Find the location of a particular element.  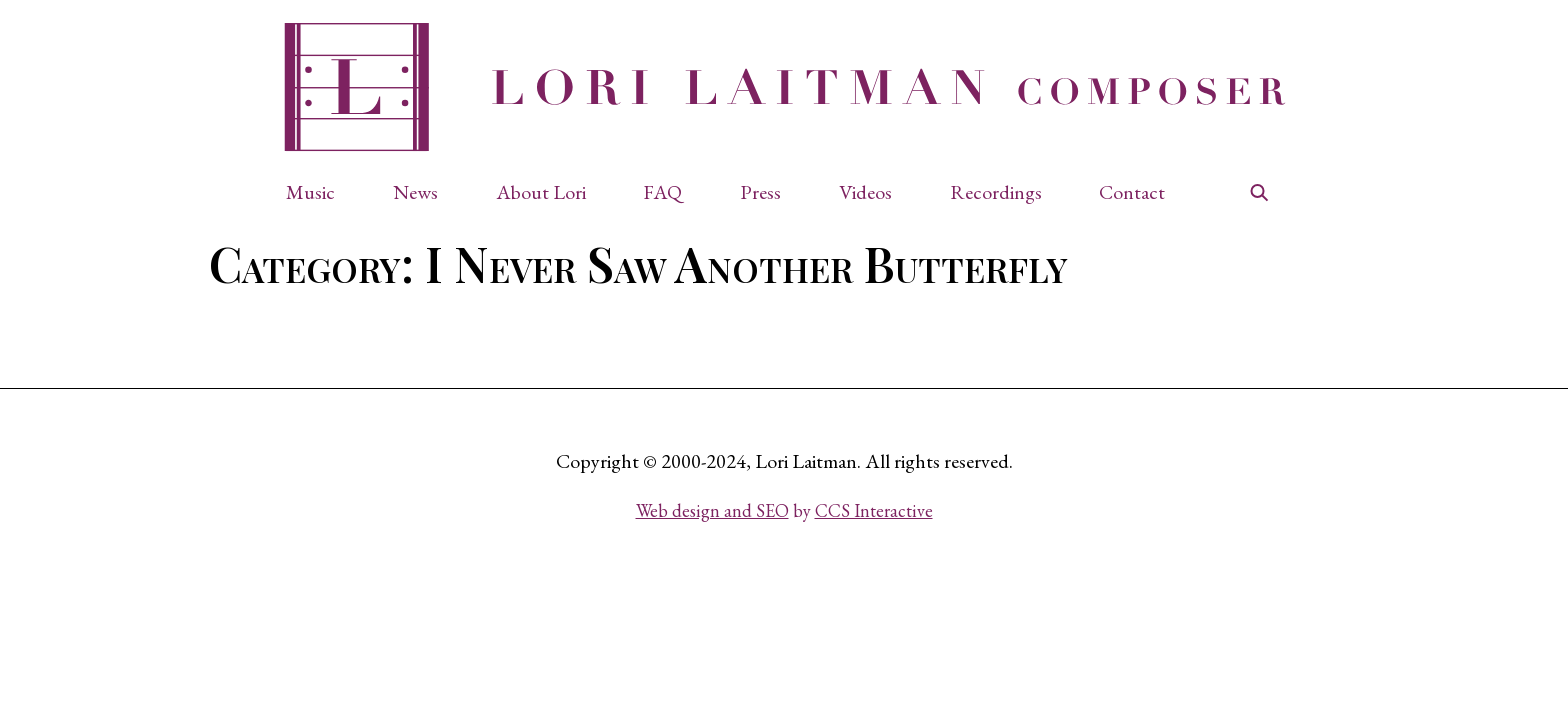

FAQ [button] is located at coordinates (662, 192).